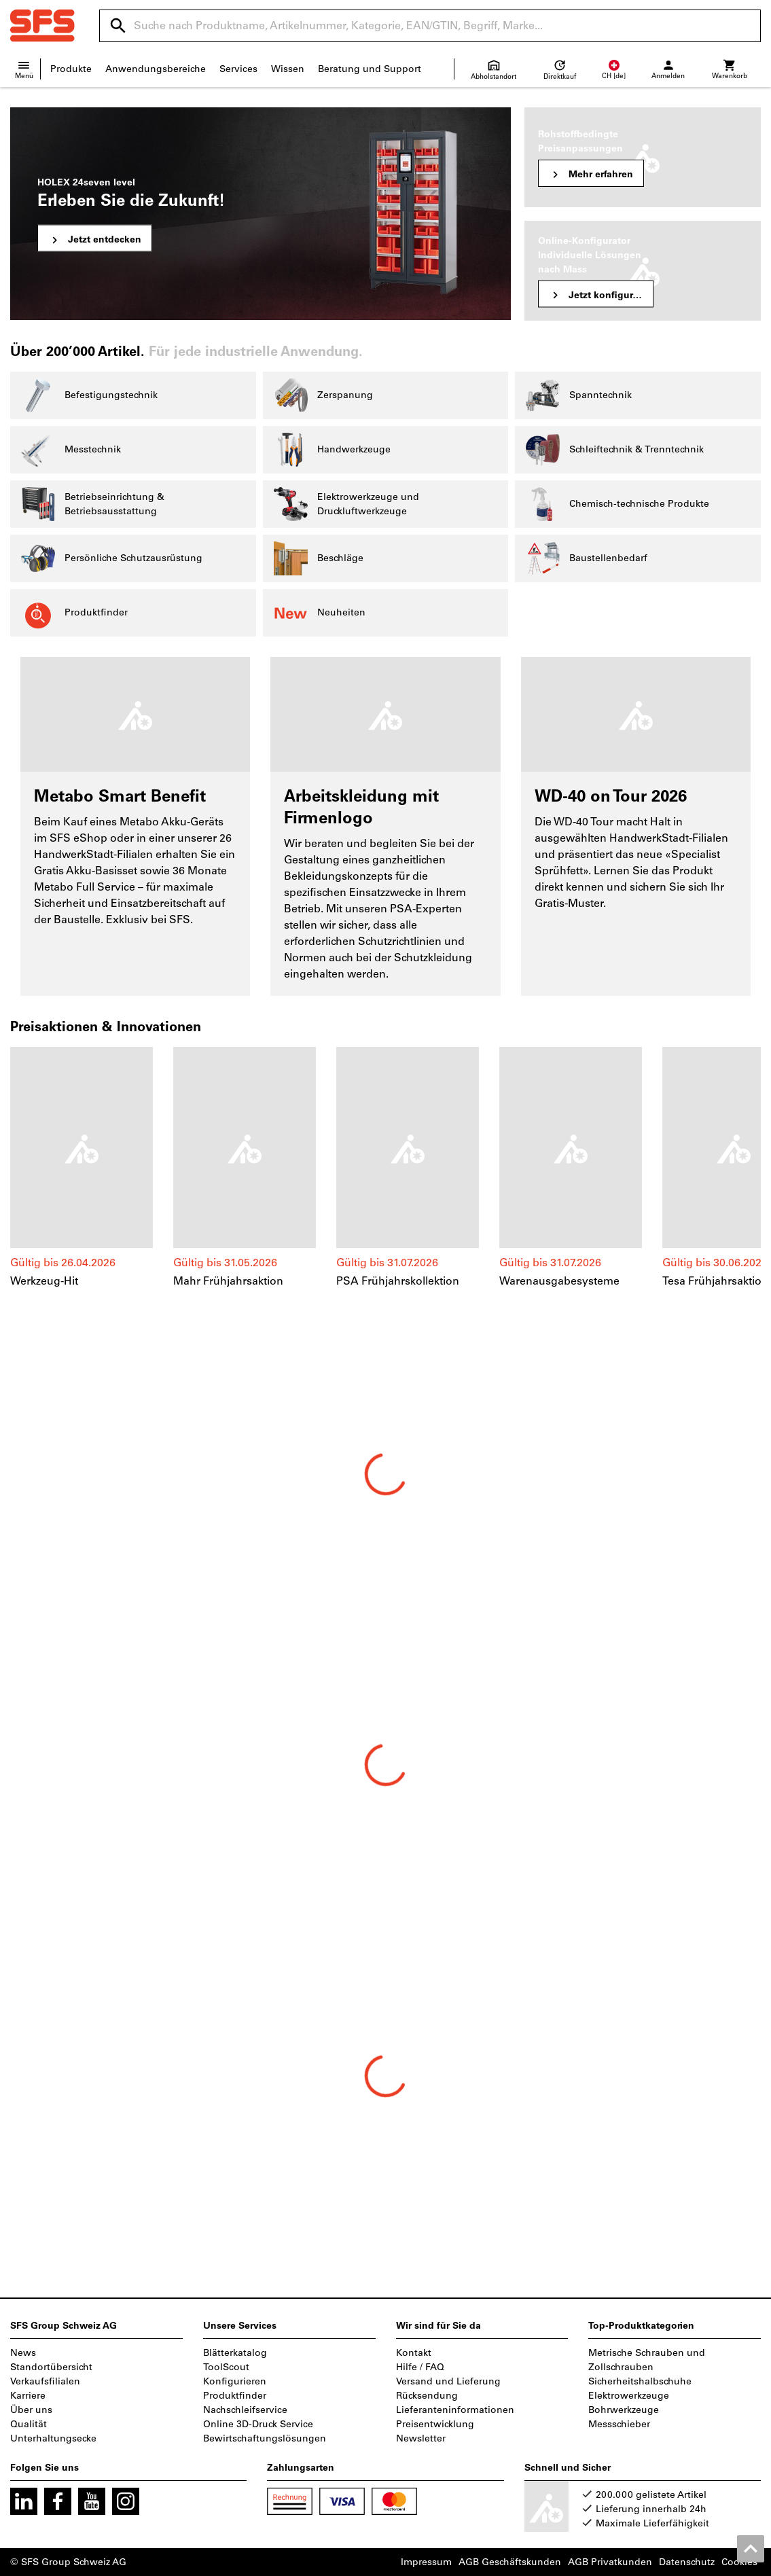  I want to click on Impressum, so click(426, 2562).